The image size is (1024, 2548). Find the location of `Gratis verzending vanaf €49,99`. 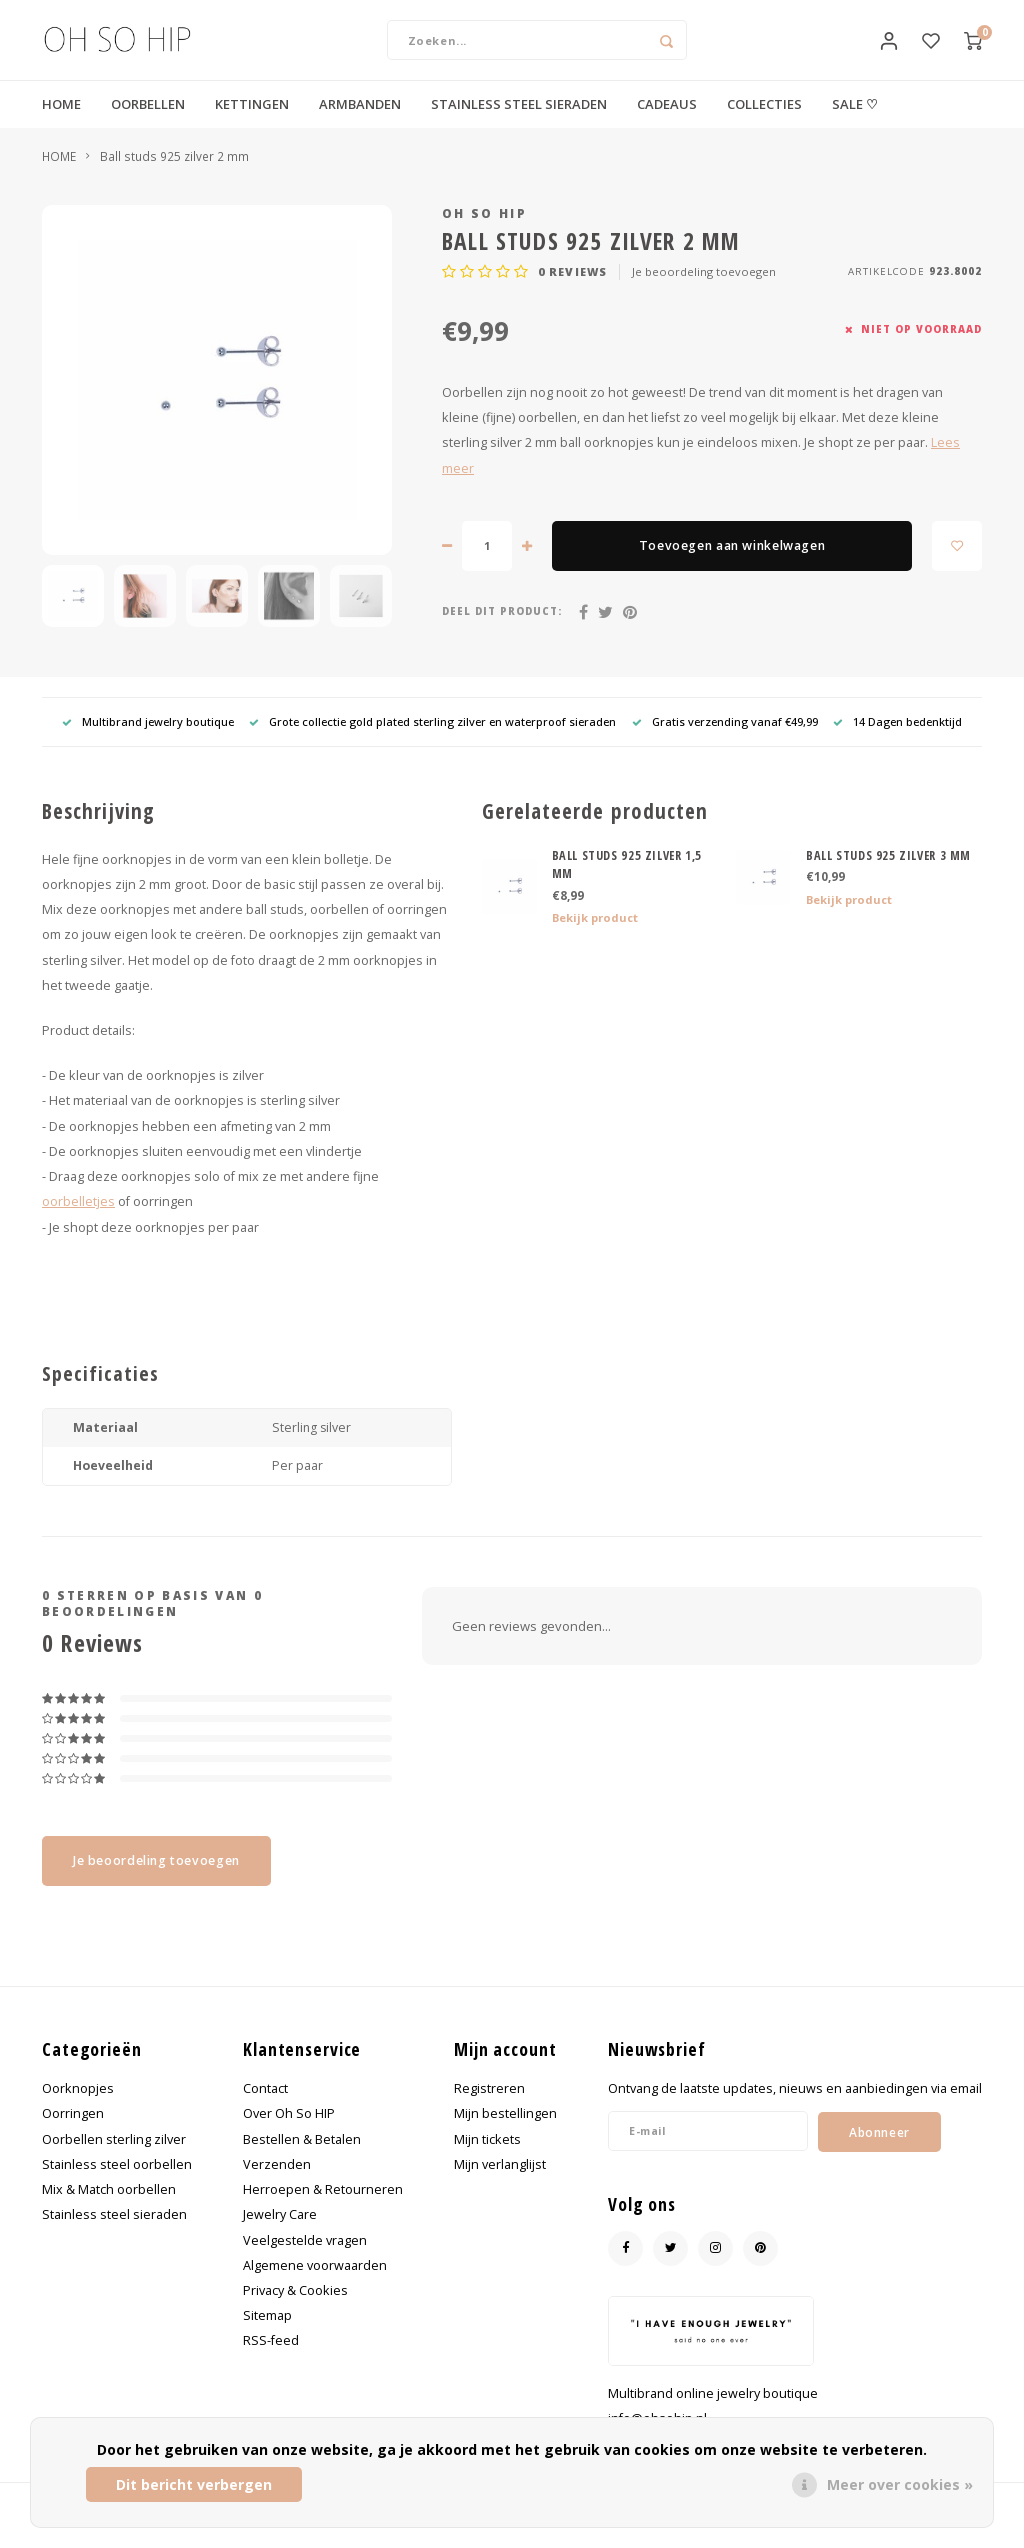

Gratis verzending vanaf €49,99 is located at coordinates (725, 741).